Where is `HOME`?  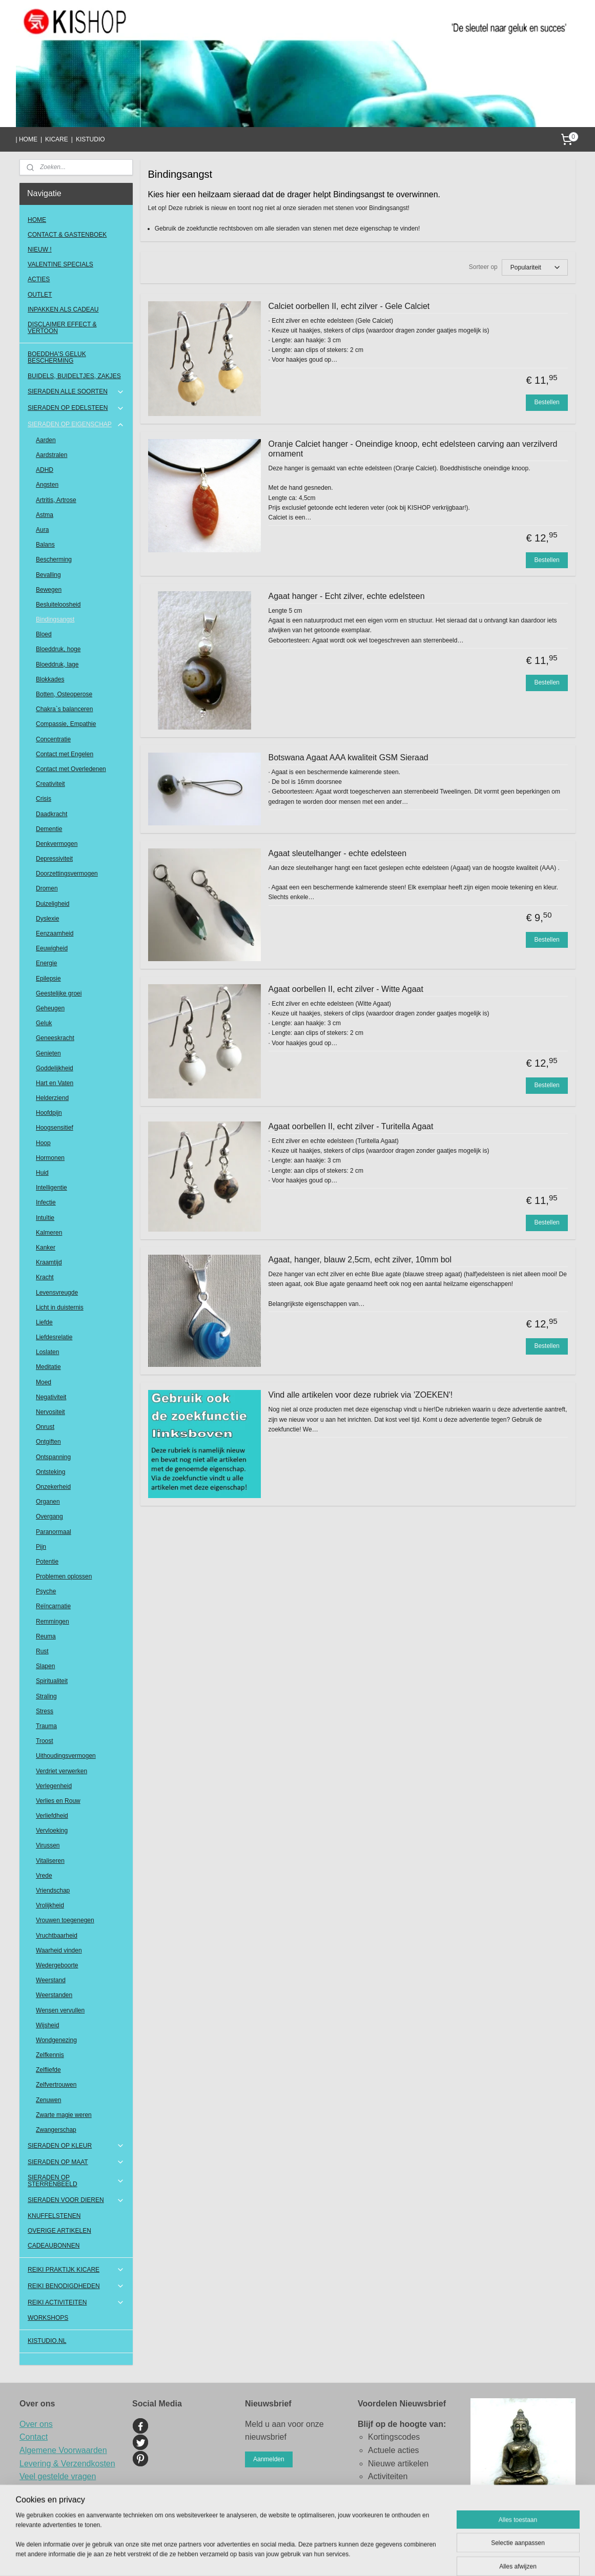
HOME is located at coordinates (37, 219).